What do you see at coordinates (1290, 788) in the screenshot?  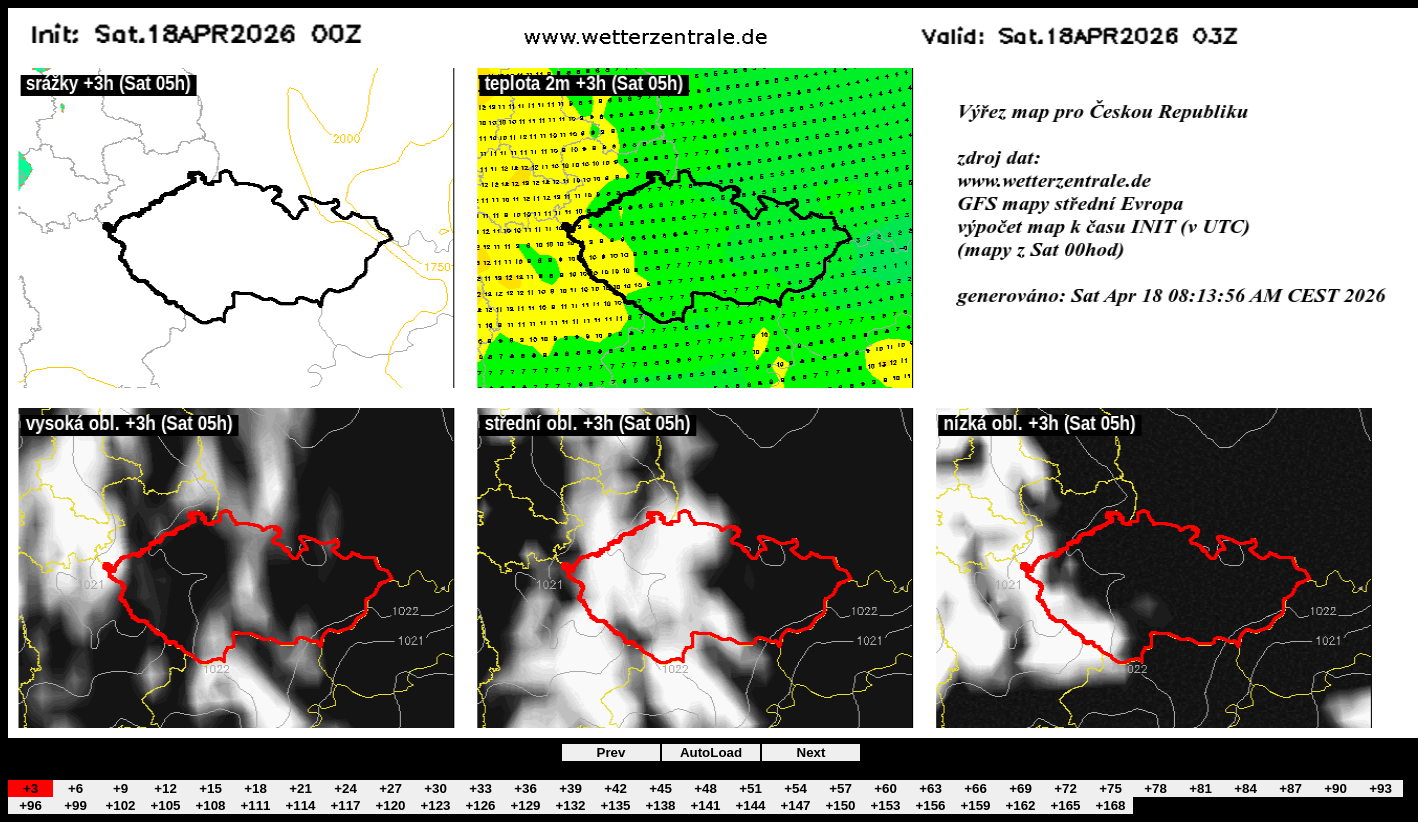 I see `+87` at bounding box center [1290, 788].